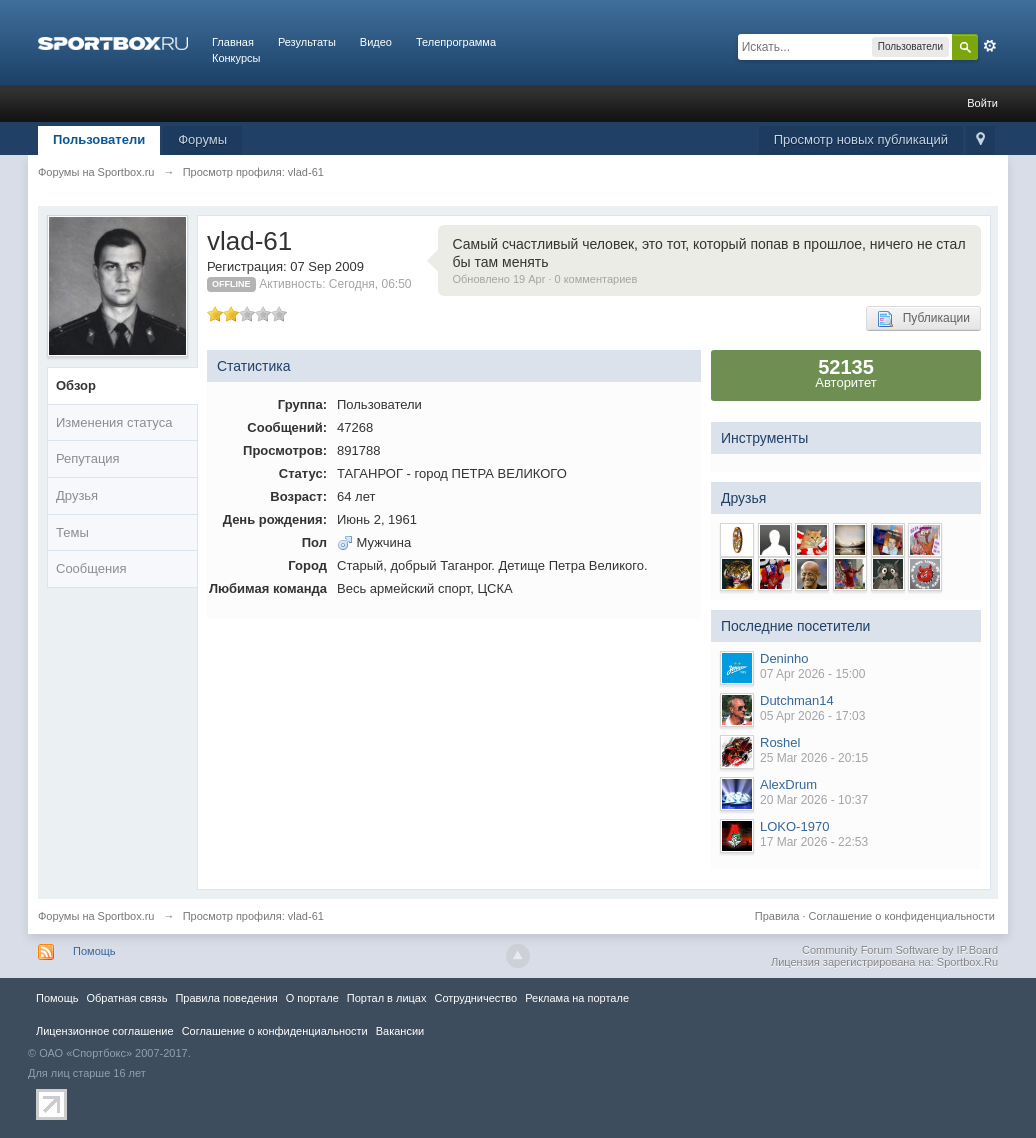 The image size is (1036, 1138). Describe the element at coordinates (376, 42) in the screenshot. I see `Видео` at that location.